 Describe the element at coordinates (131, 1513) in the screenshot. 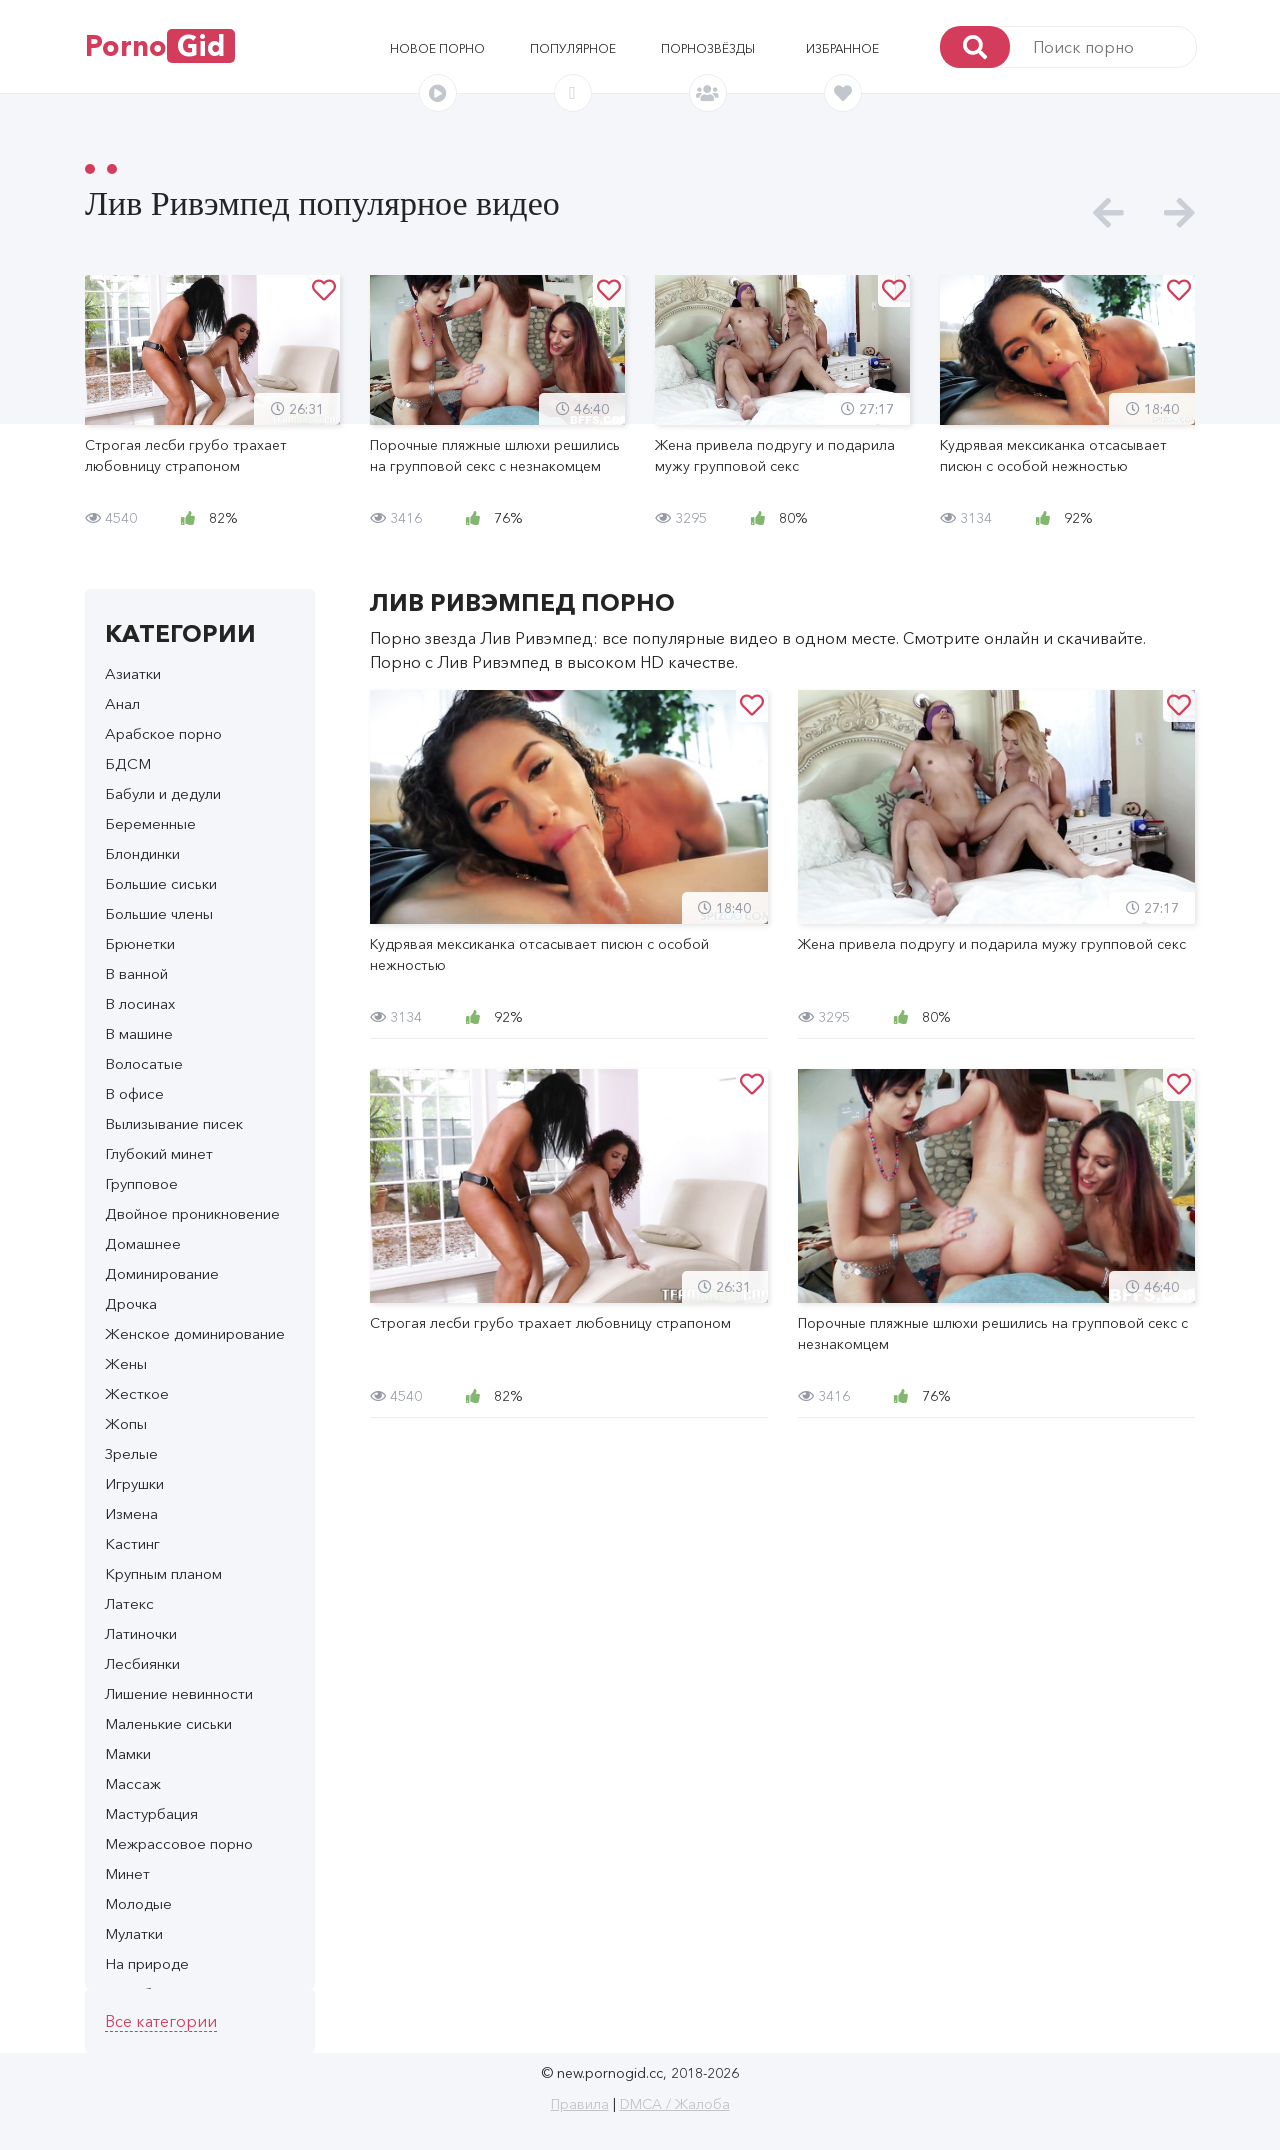

I see `Измена` at that location.